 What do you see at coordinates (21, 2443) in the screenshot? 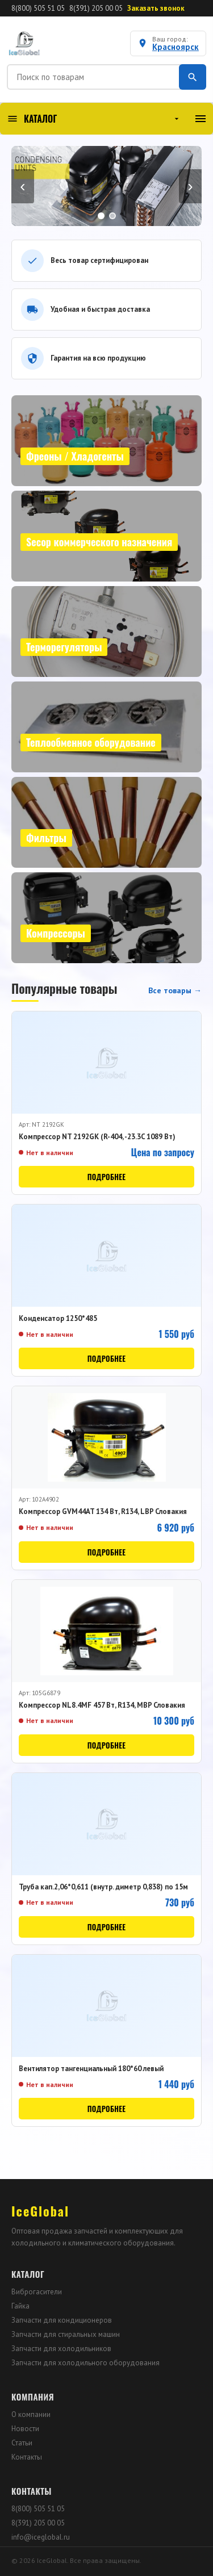
I see `Статьи` at bounding box center [21, 2443].